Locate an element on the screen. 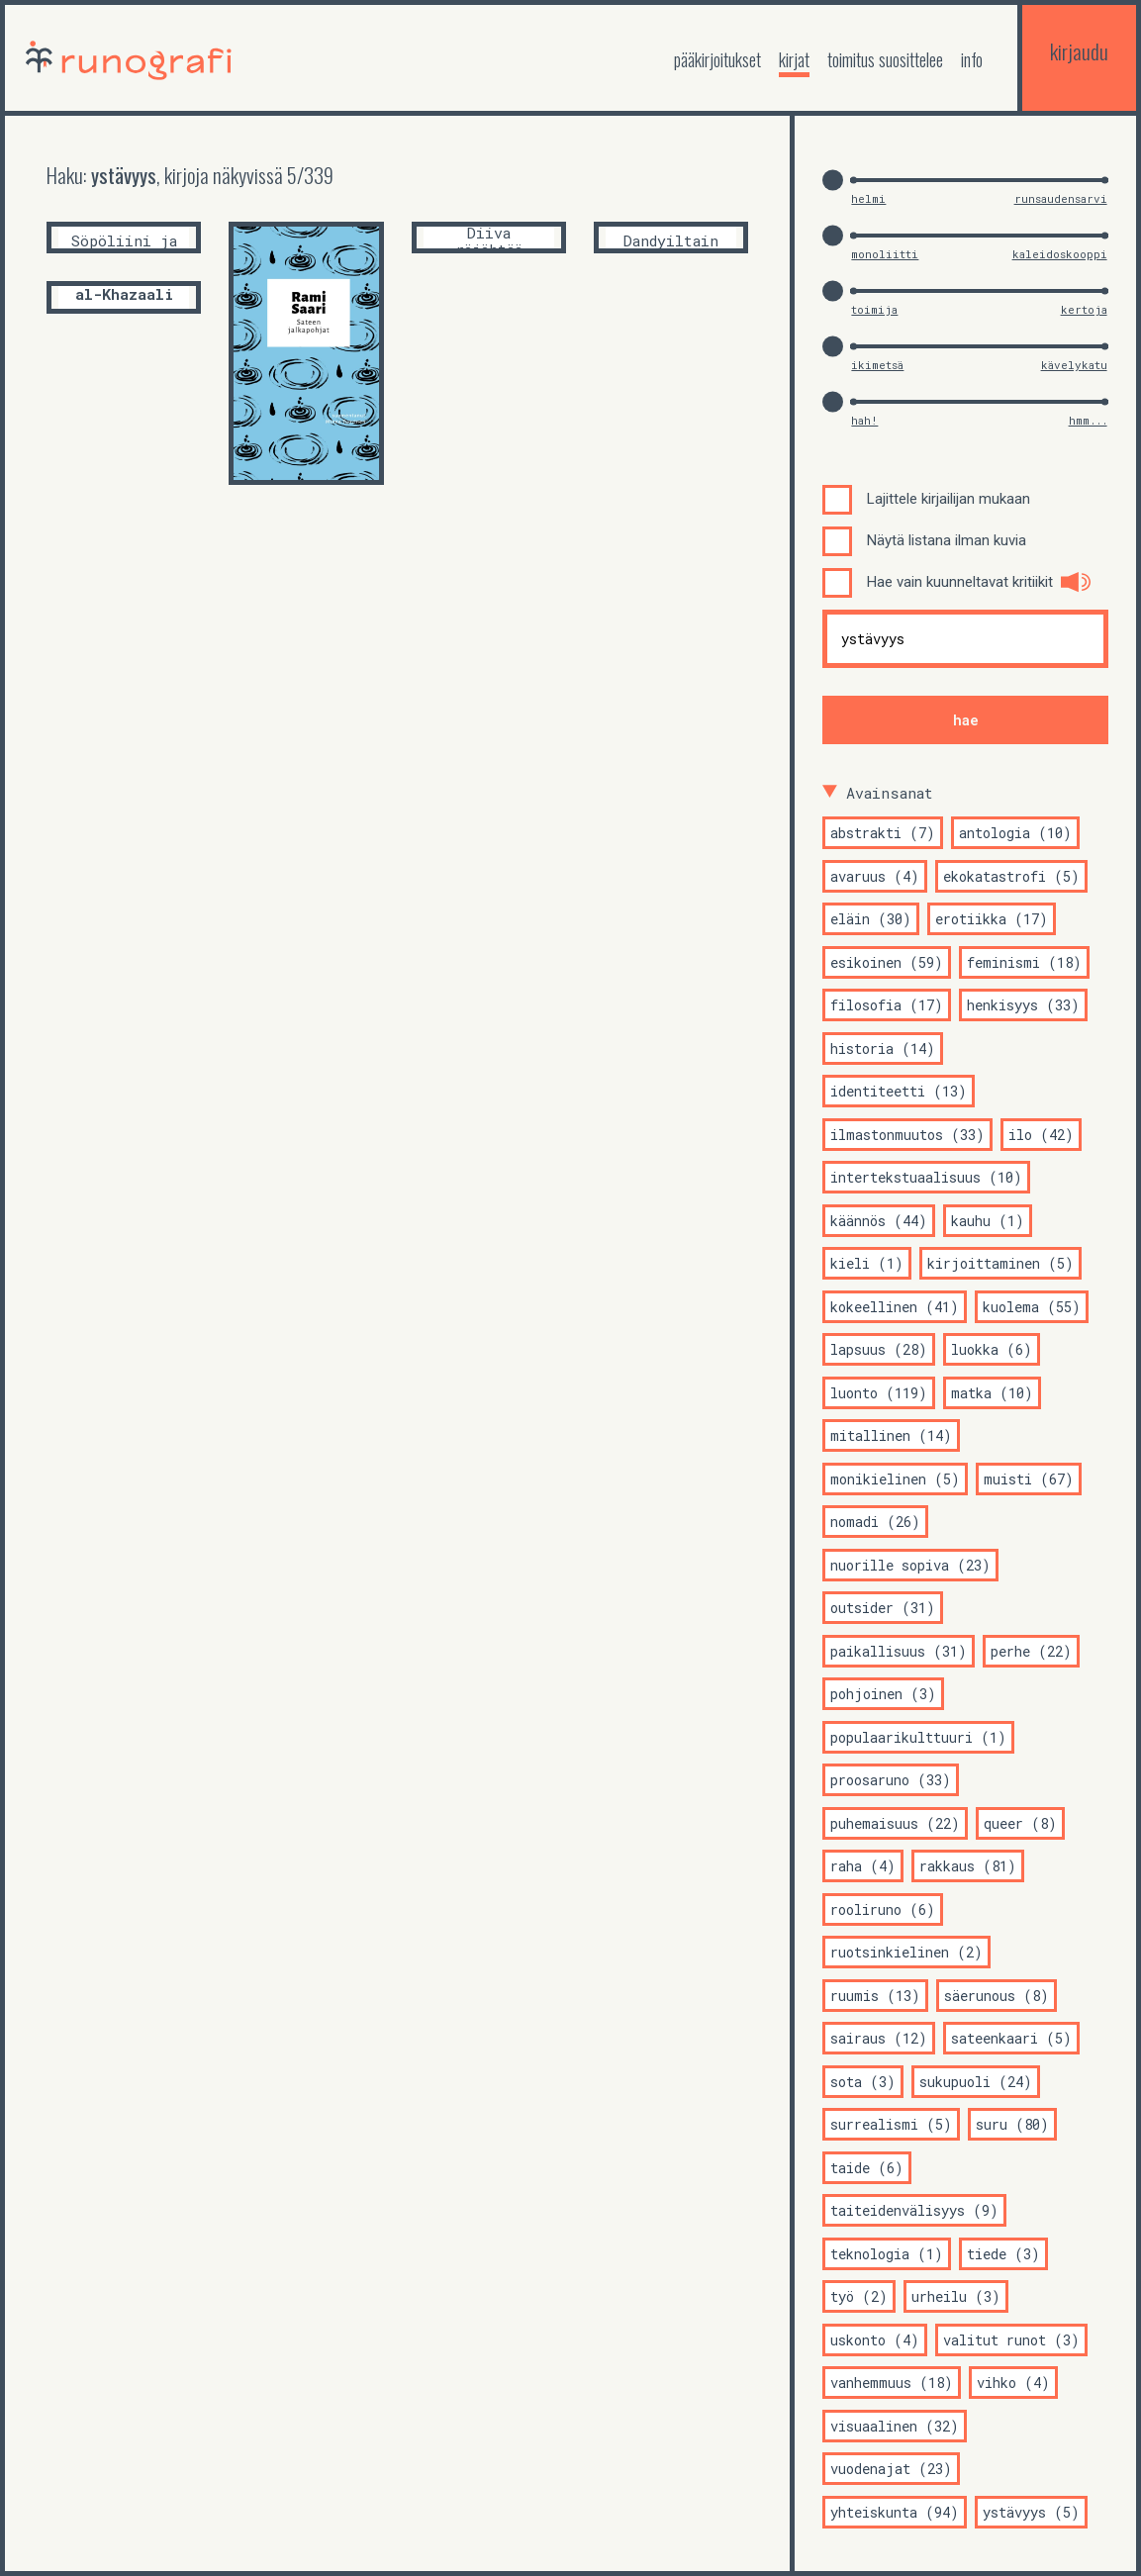 The height and width of the screenshot is (2576, 1141). kertoja is located at coordinates (1084, 309).